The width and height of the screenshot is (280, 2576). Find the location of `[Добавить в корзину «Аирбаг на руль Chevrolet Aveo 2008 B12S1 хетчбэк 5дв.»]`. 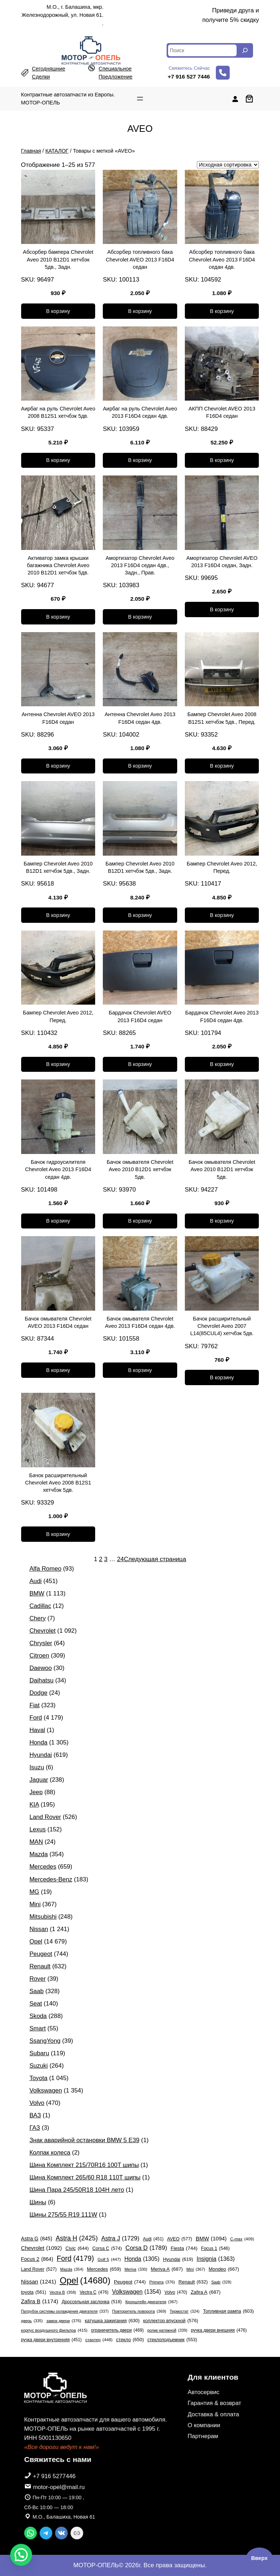

[Добавить в корзину «Аирбаг на руль Chevrolet Aveo 2008 B12S1 хетчбэк 5дв.»] is located at coordinates (58, 460).